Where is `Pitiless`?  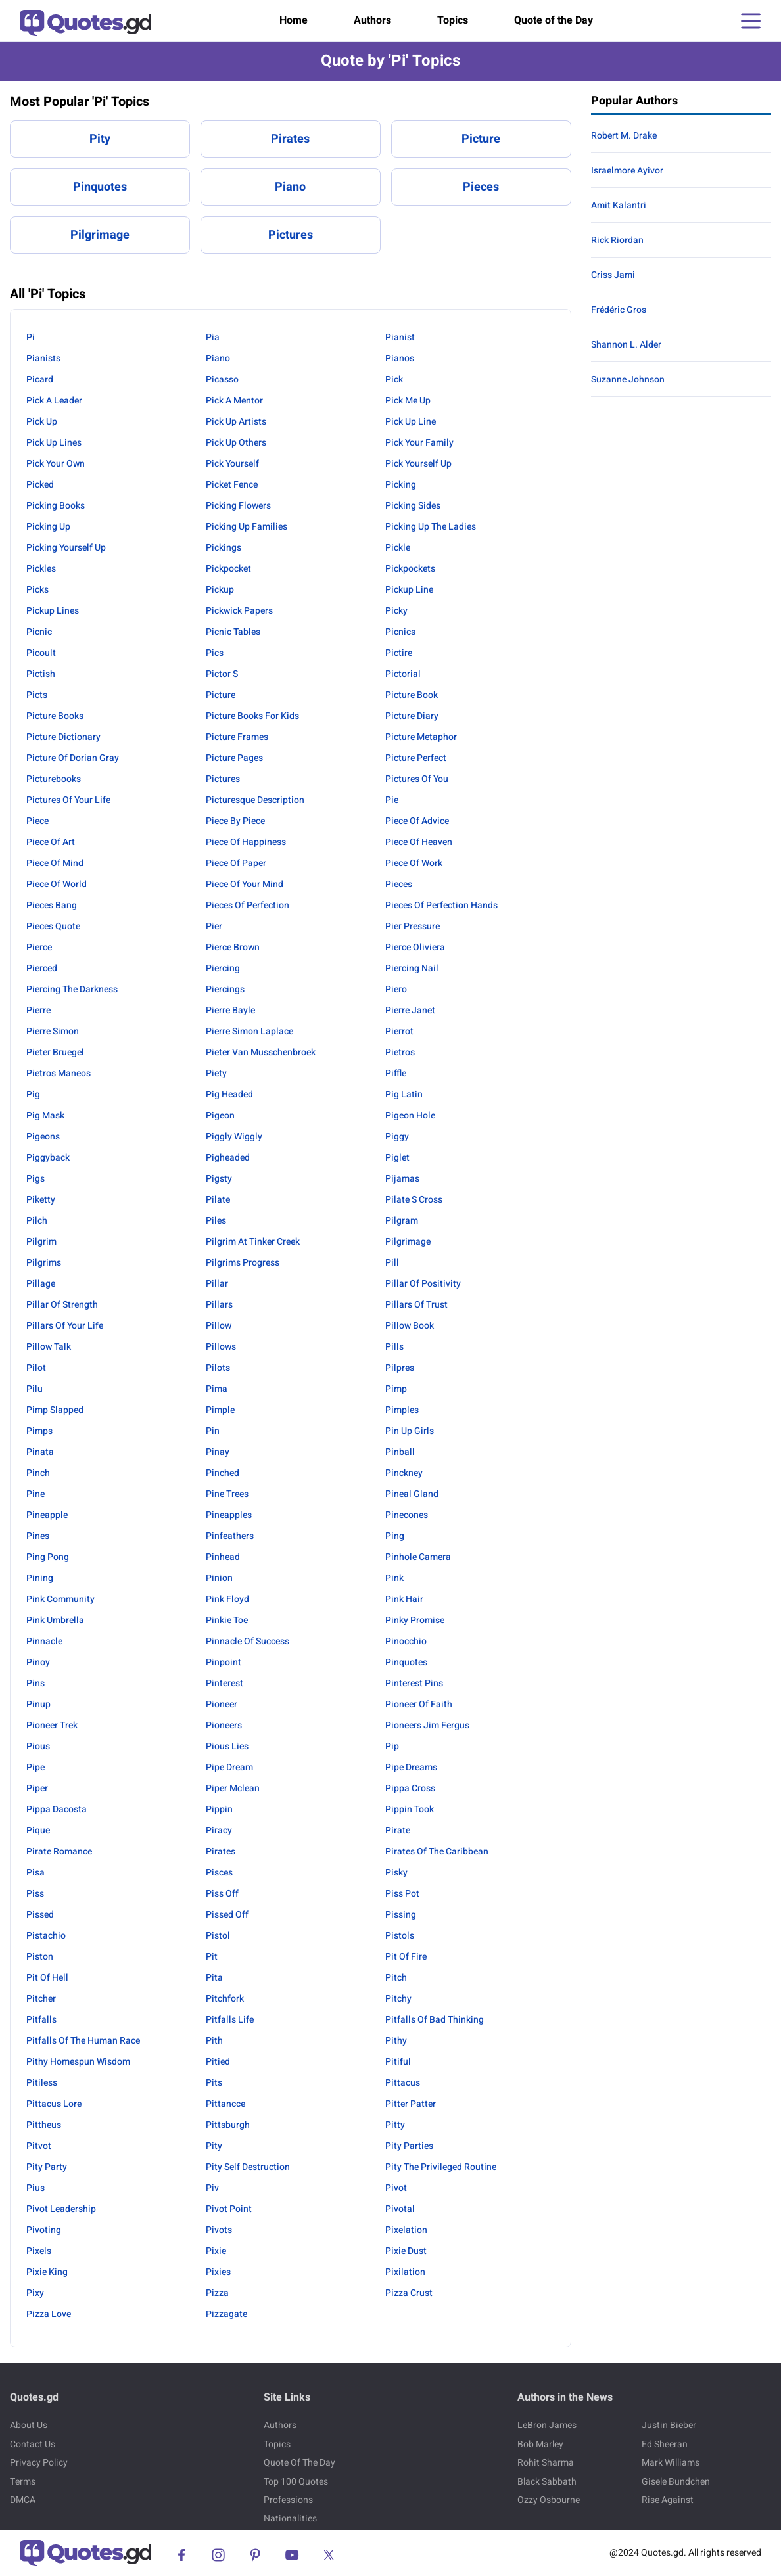
Pitiless is located at coordinates (41, 2083).